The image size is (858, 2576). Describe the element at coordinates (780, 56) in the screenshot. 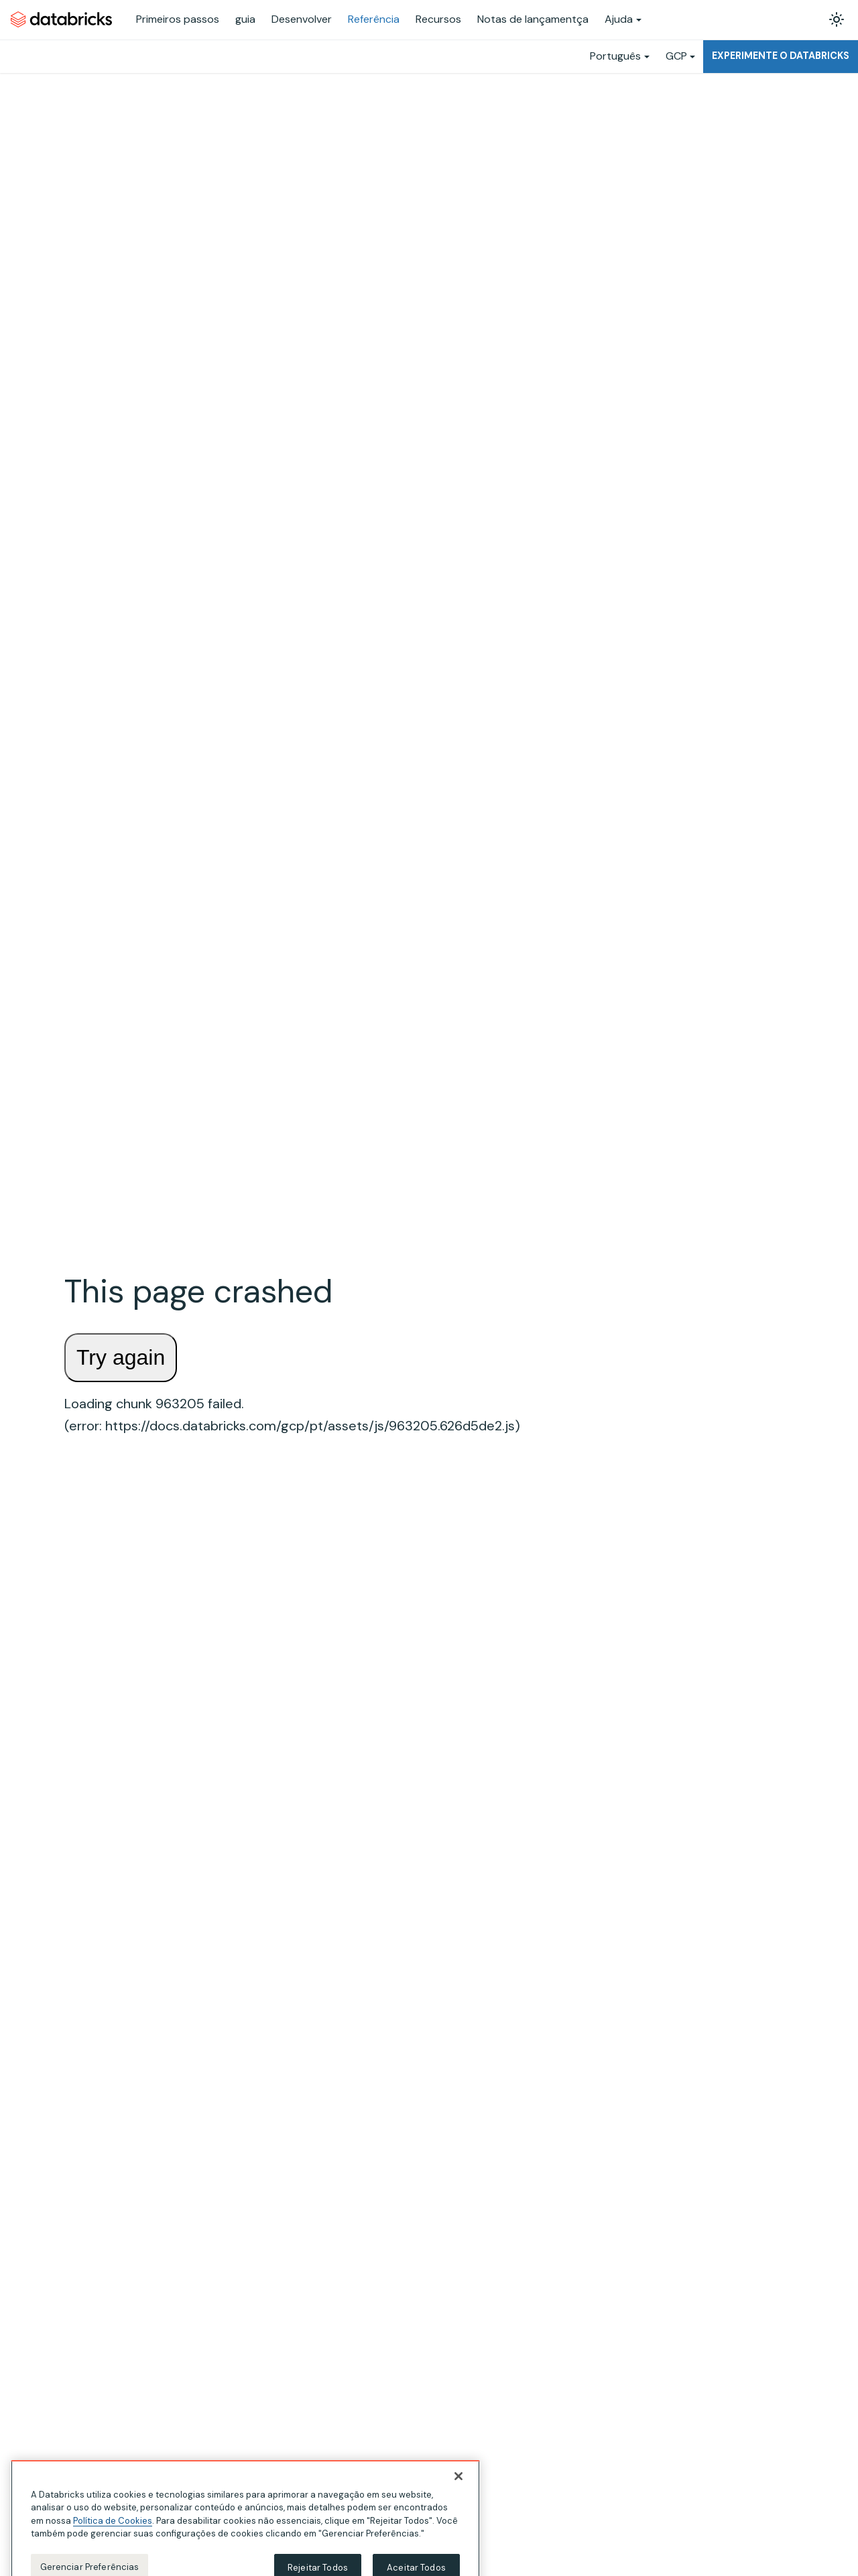

I see `Experimente o Databricks` at that location.